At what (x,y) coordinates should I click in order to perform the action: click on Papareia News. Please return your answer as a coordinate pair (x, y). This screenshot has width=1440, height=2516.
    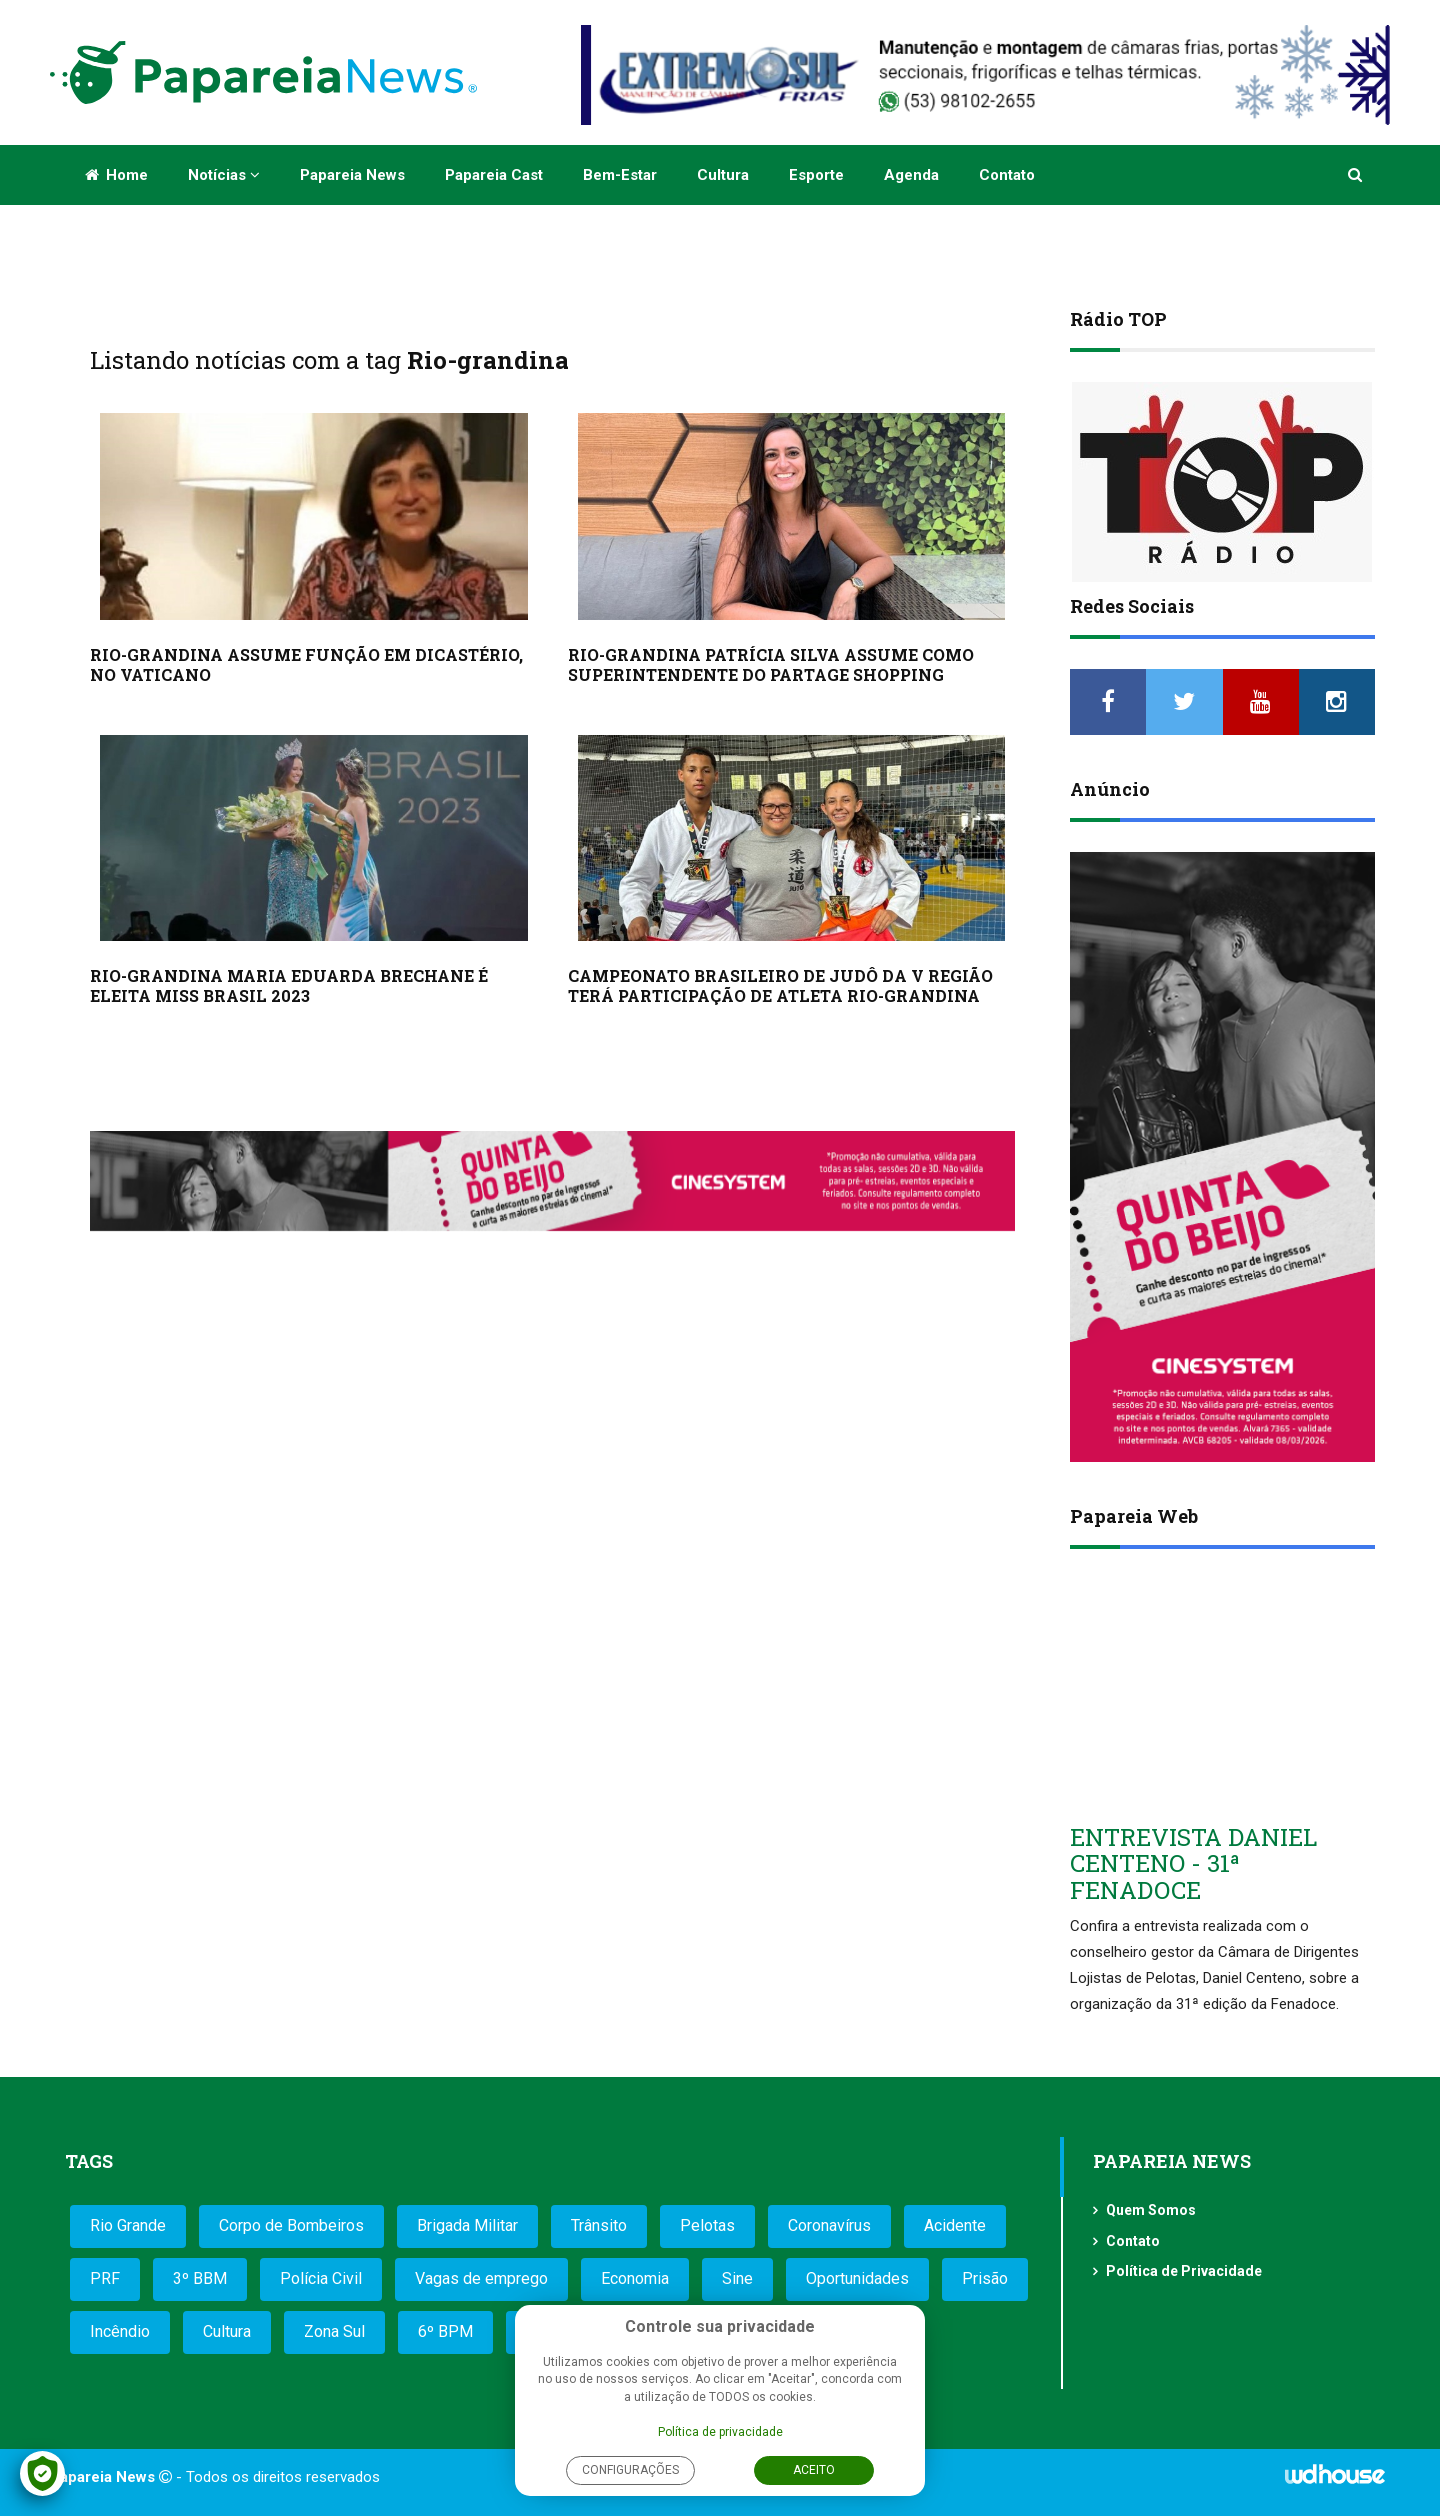
    Looking at the image, I should click on (352, 175).